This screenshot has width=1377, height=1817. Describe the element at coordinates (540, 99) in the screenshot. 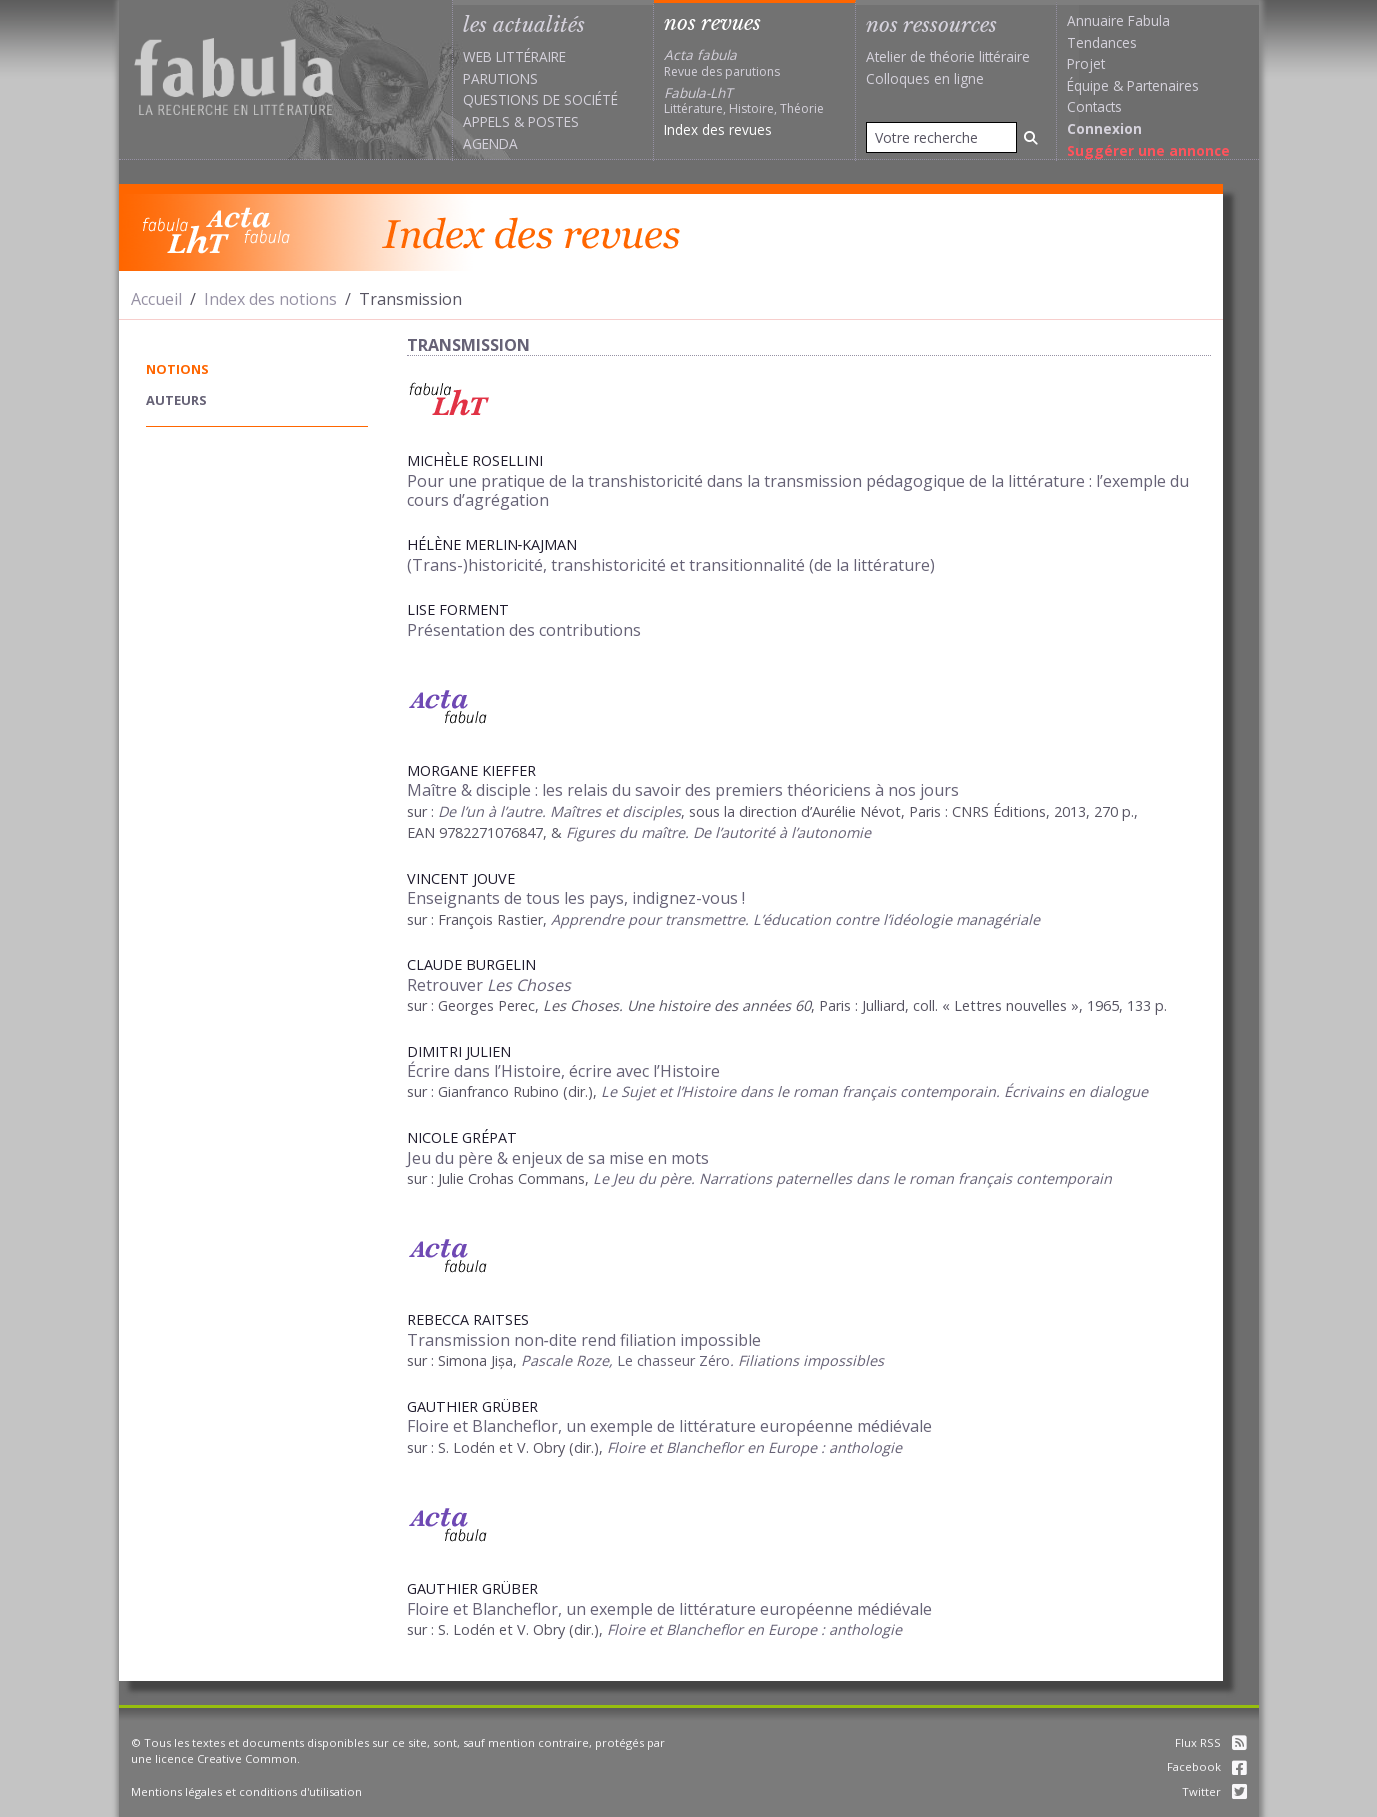

I see `Questions de société` at that location.